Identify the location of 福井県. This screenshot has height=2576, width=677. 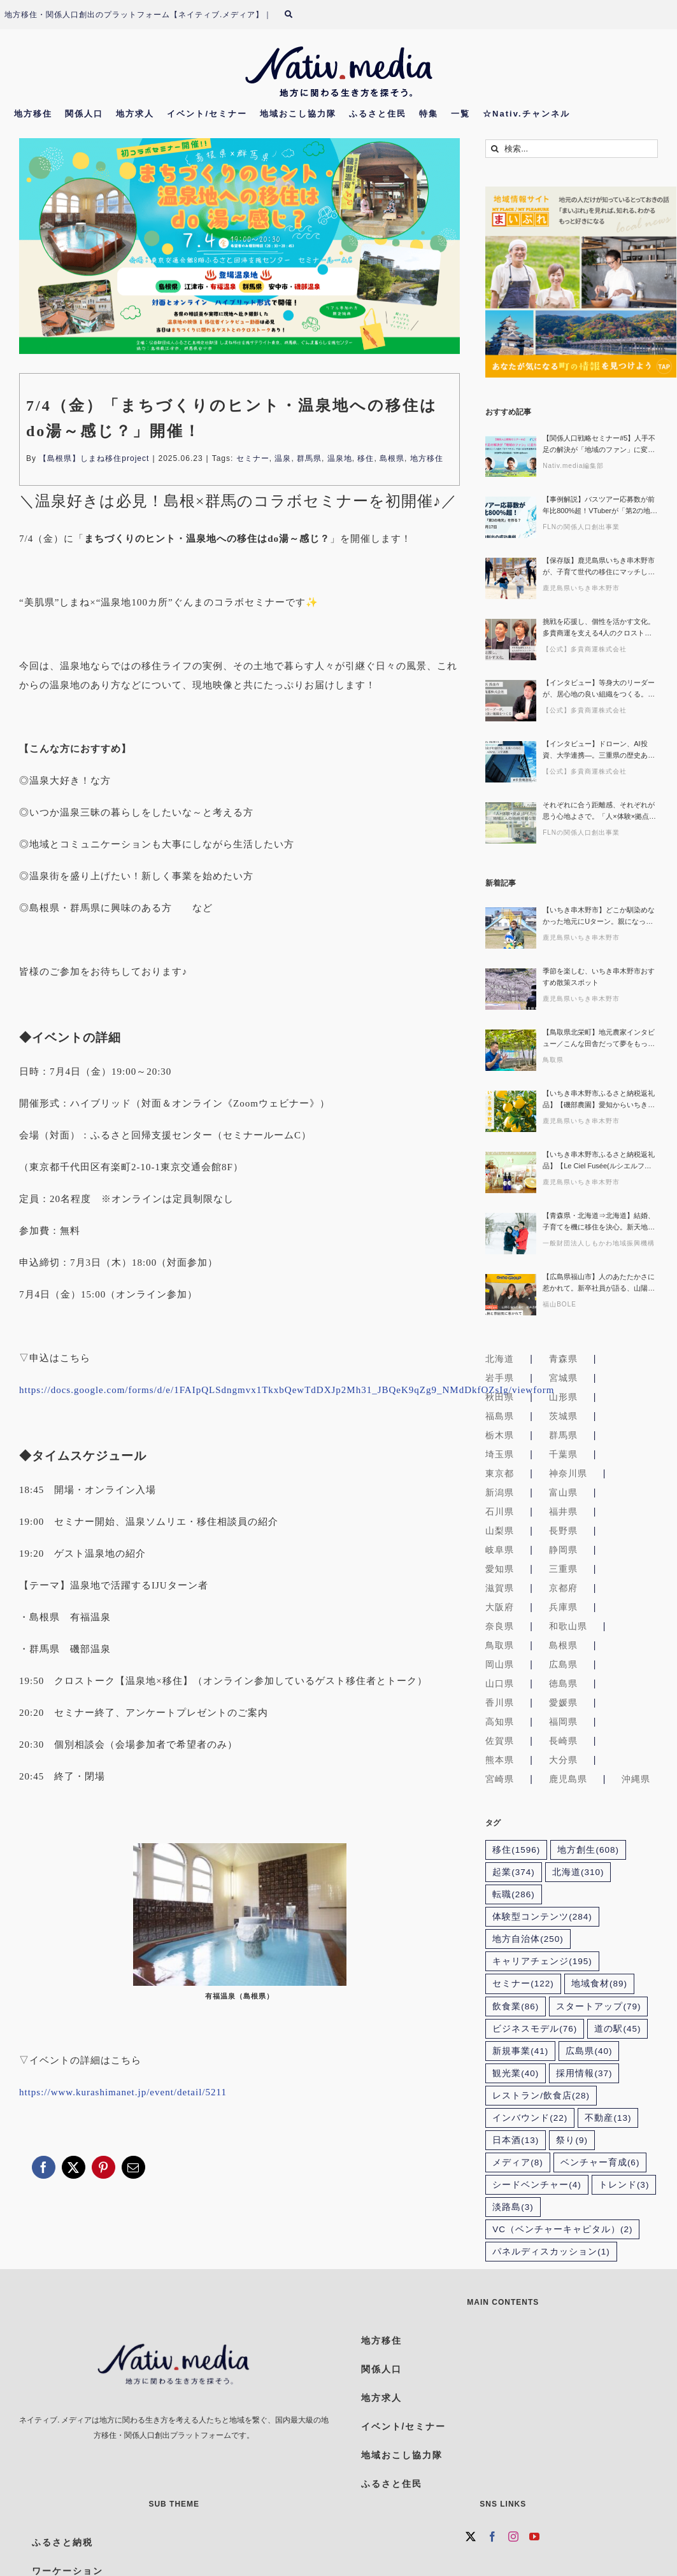
(563, 1511).